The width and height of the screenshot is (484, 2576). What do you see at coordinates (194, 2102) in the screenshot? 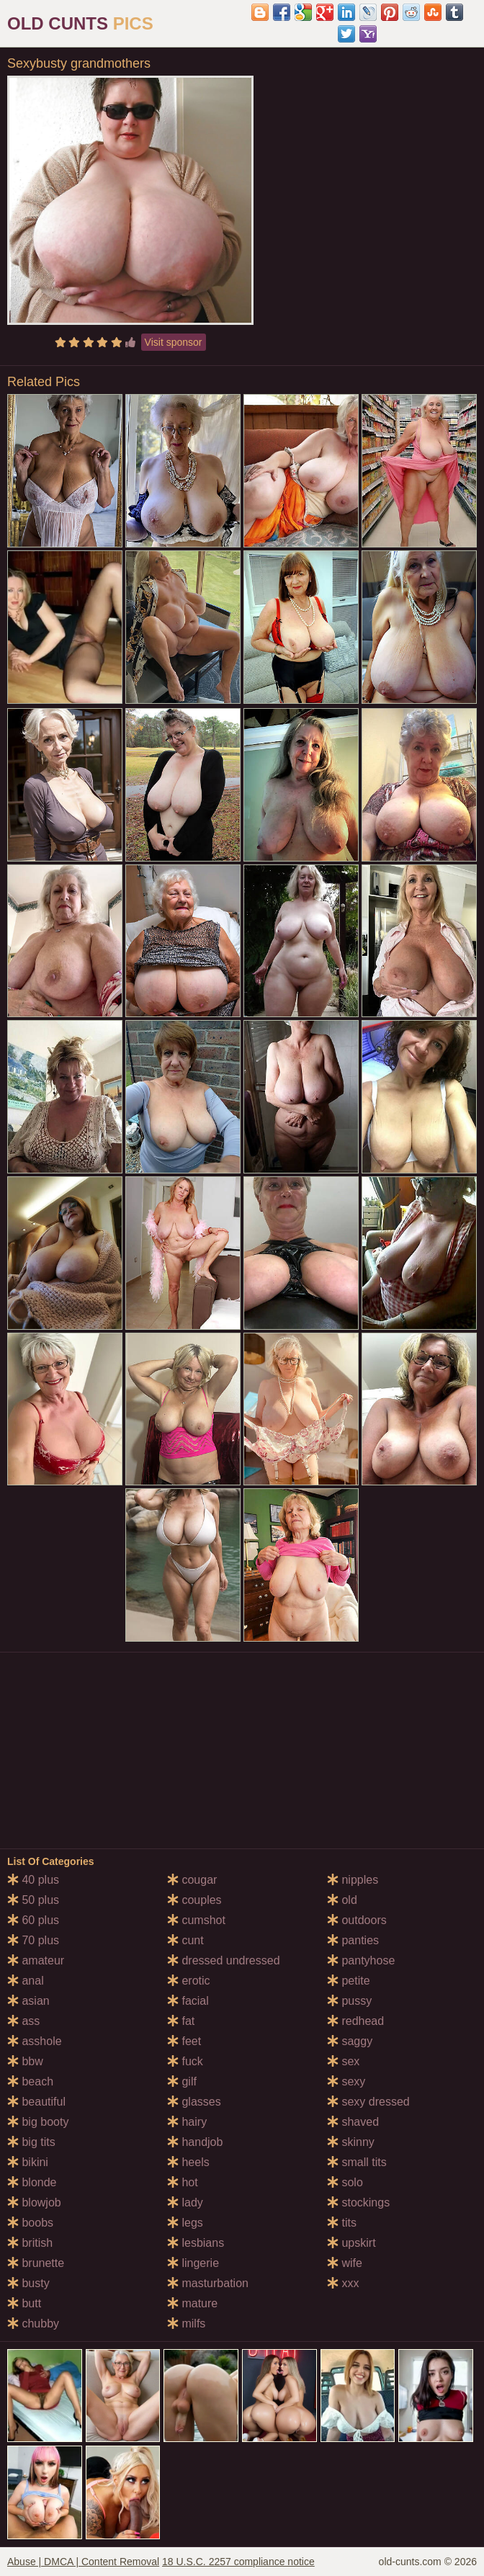
I see `glasses` at bounding box center [194, 2102].